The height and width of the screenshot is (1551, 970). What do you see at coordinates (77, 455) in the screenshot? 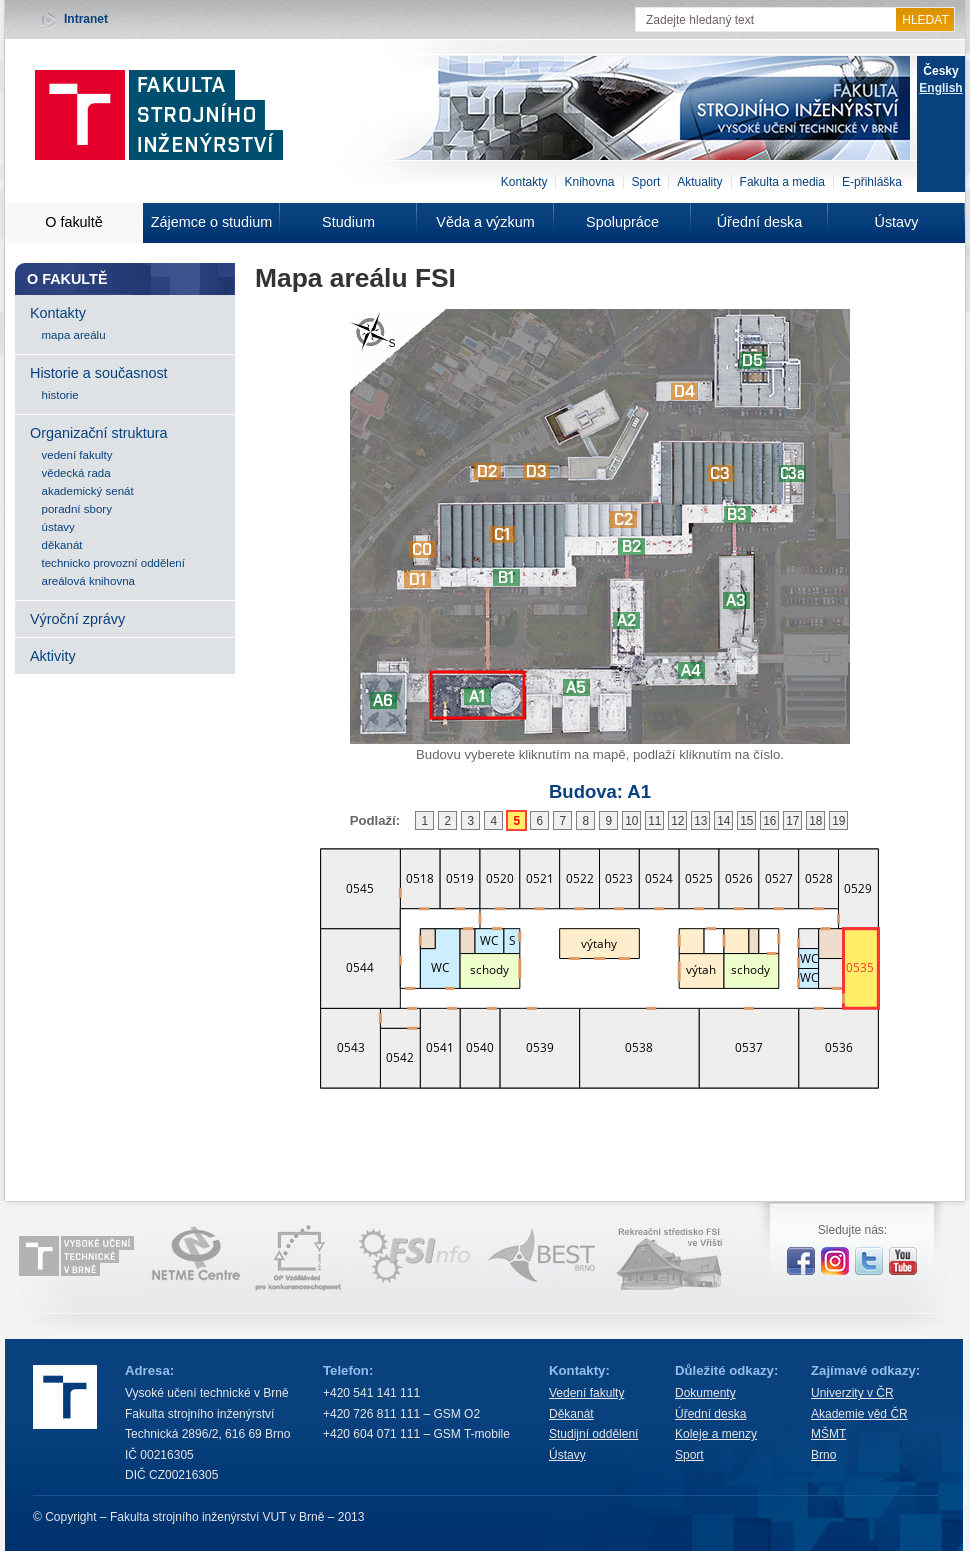
I see `vedení fakulty` at bounding box center [77, 455].